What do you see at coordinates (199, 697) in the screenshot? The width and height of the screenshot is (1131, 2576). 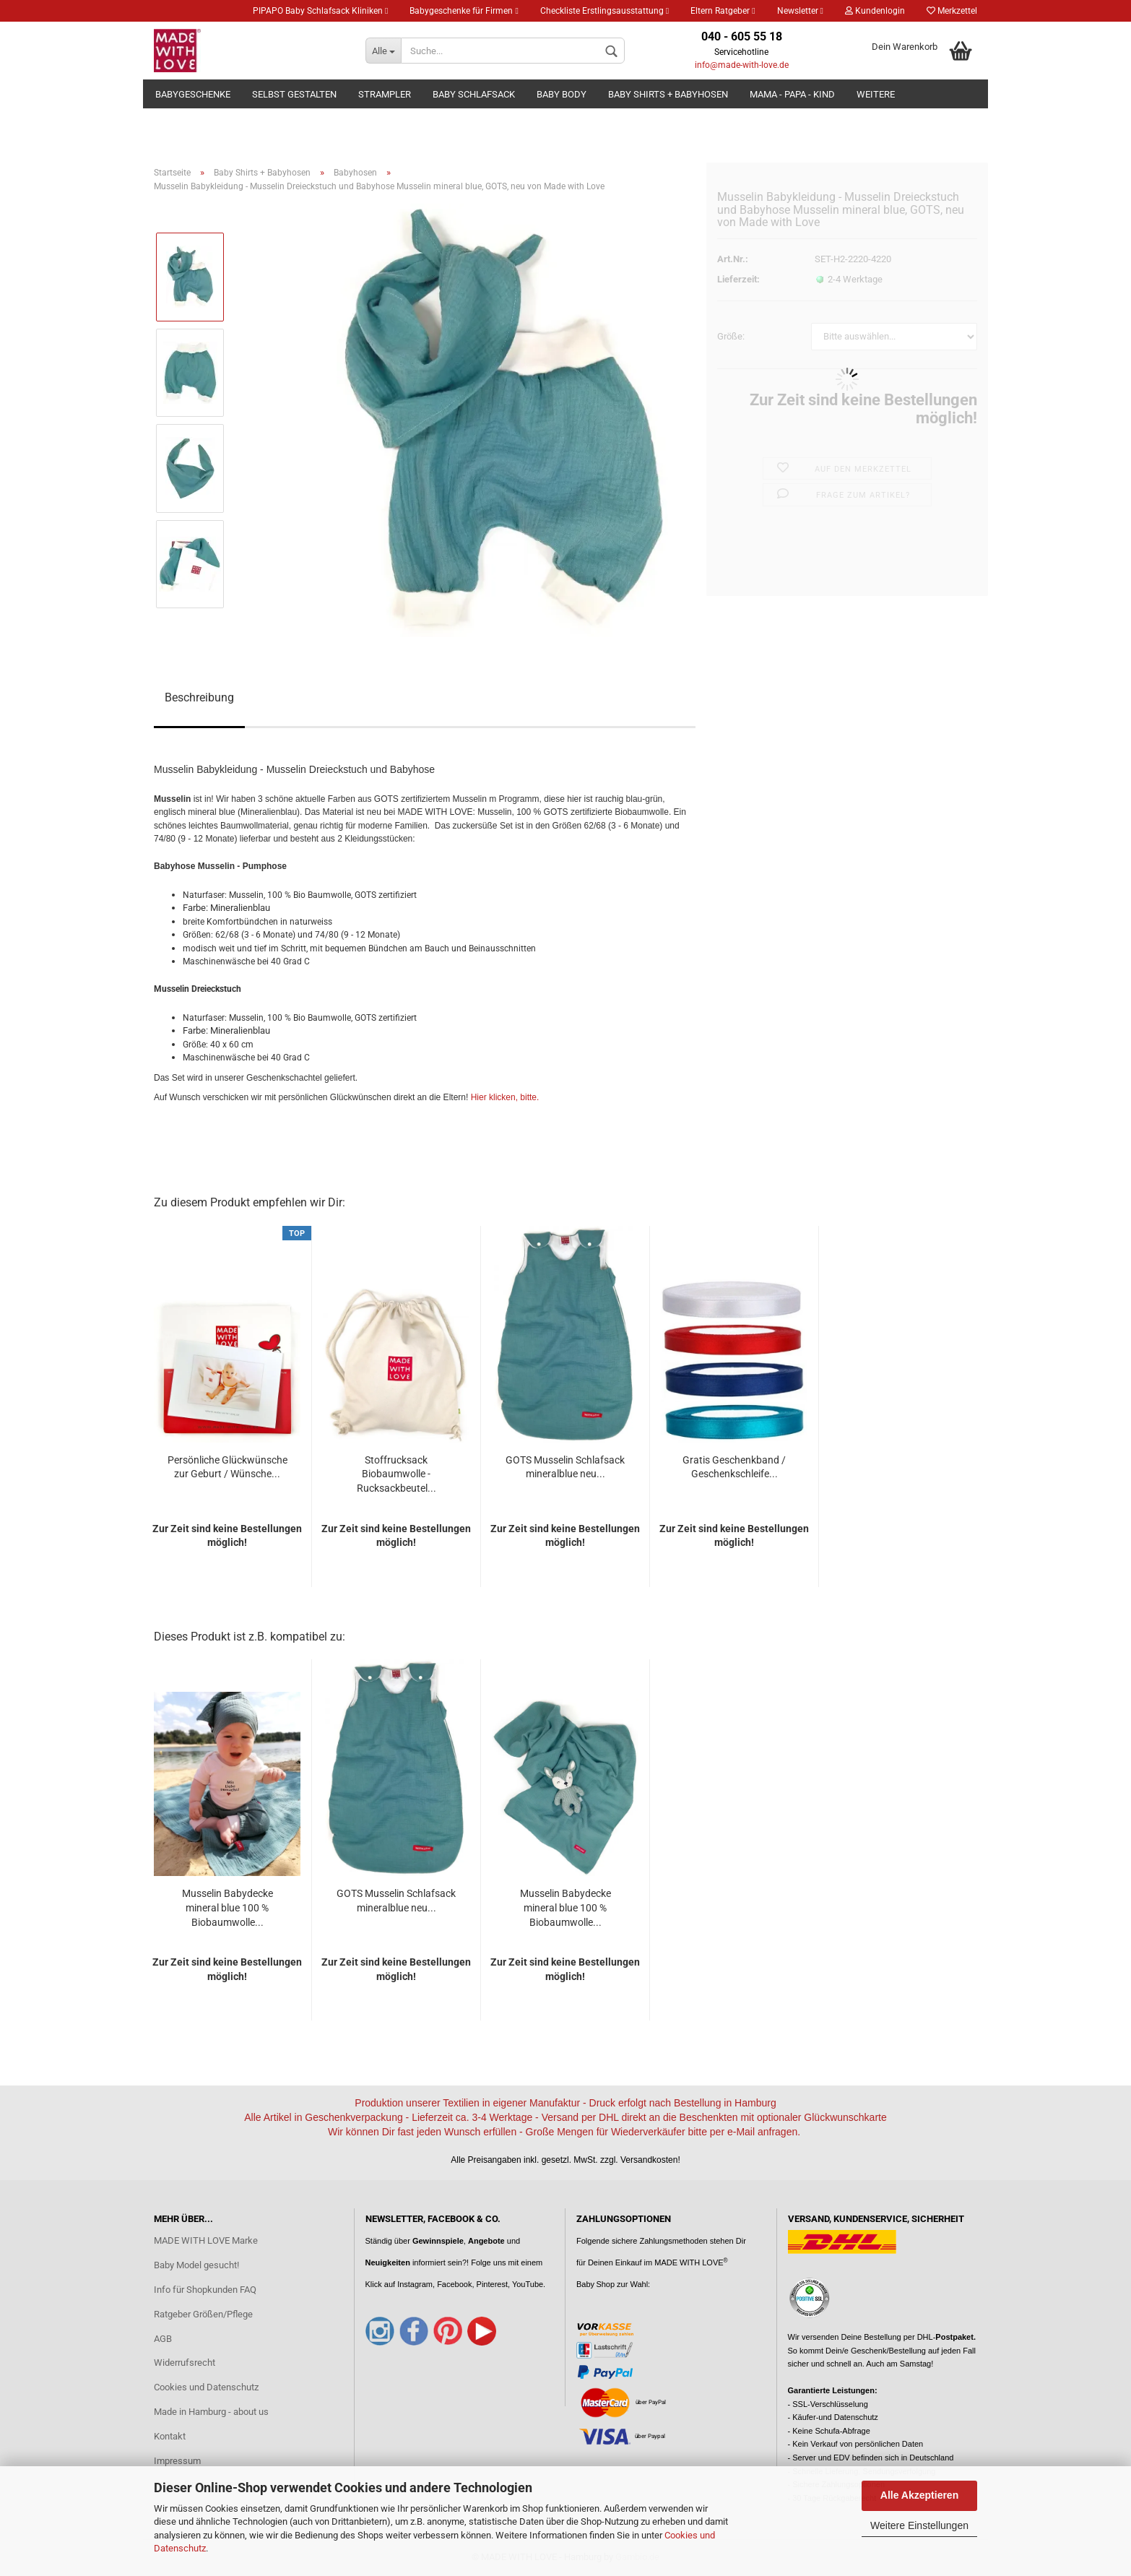 I see `Beschreibung` at bounding box center [199, 697].